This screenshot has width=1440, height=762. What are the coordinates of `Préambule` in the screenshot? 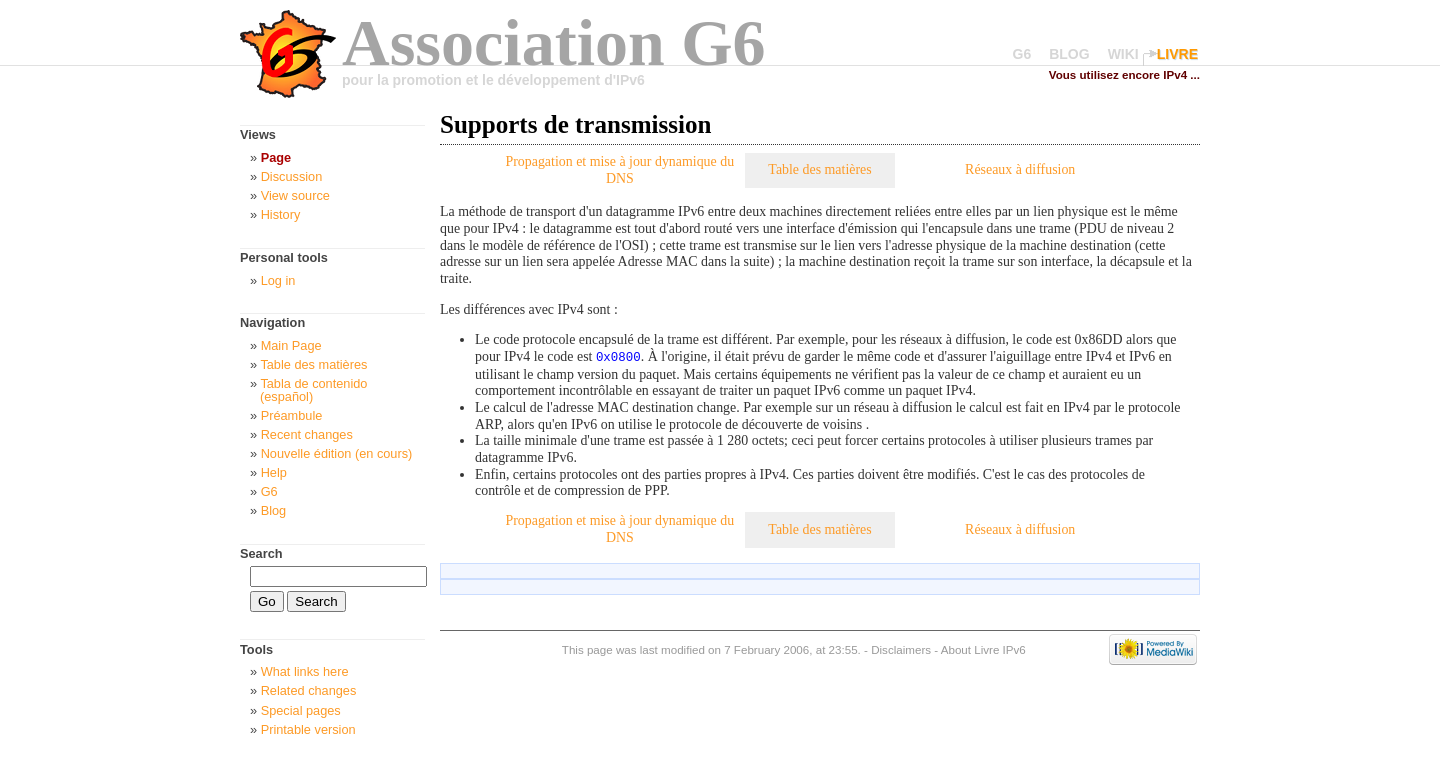 It's located at (292, 415).